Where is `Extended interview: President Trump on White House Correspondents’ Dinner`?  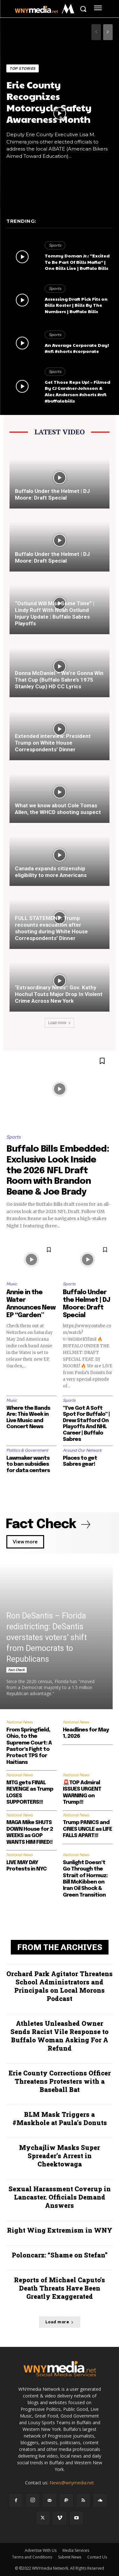 Extended interview: President Trump on White House Correspondents’ Dinner is located at coordinates (53, 743).